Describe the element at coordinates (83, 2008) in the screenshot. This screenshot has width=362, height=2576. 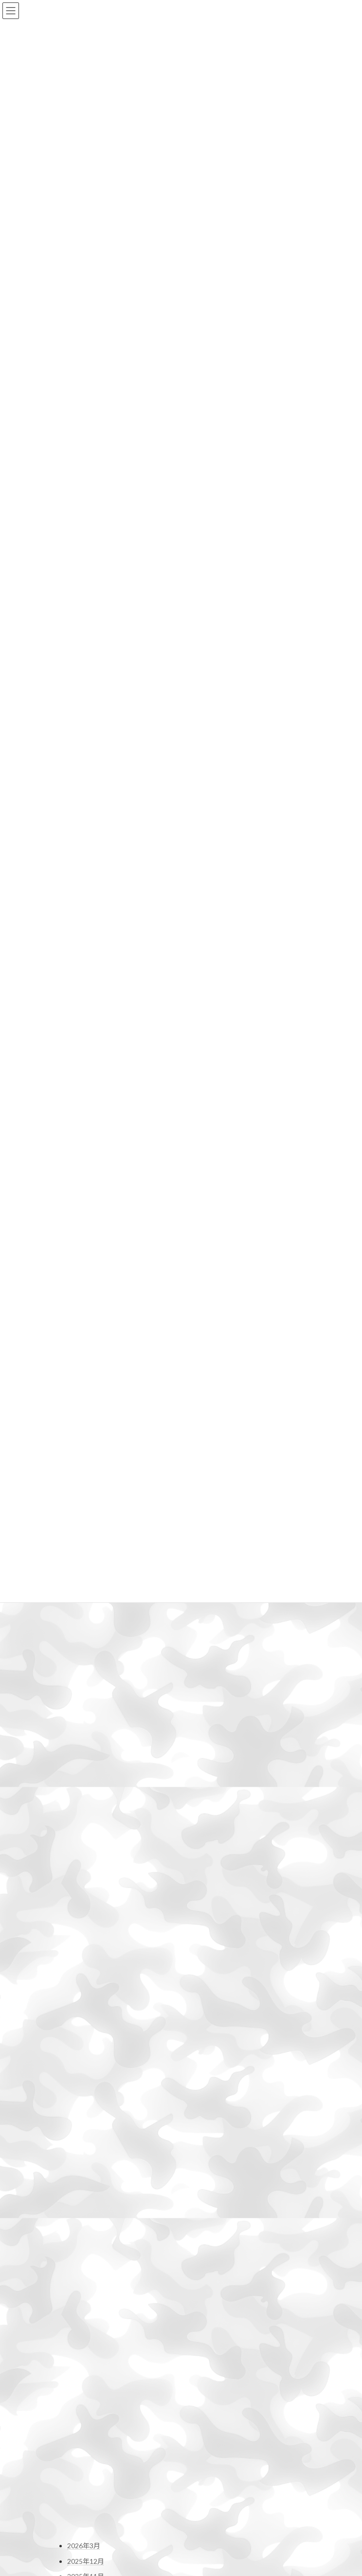
I see `2023年4月` at that location.